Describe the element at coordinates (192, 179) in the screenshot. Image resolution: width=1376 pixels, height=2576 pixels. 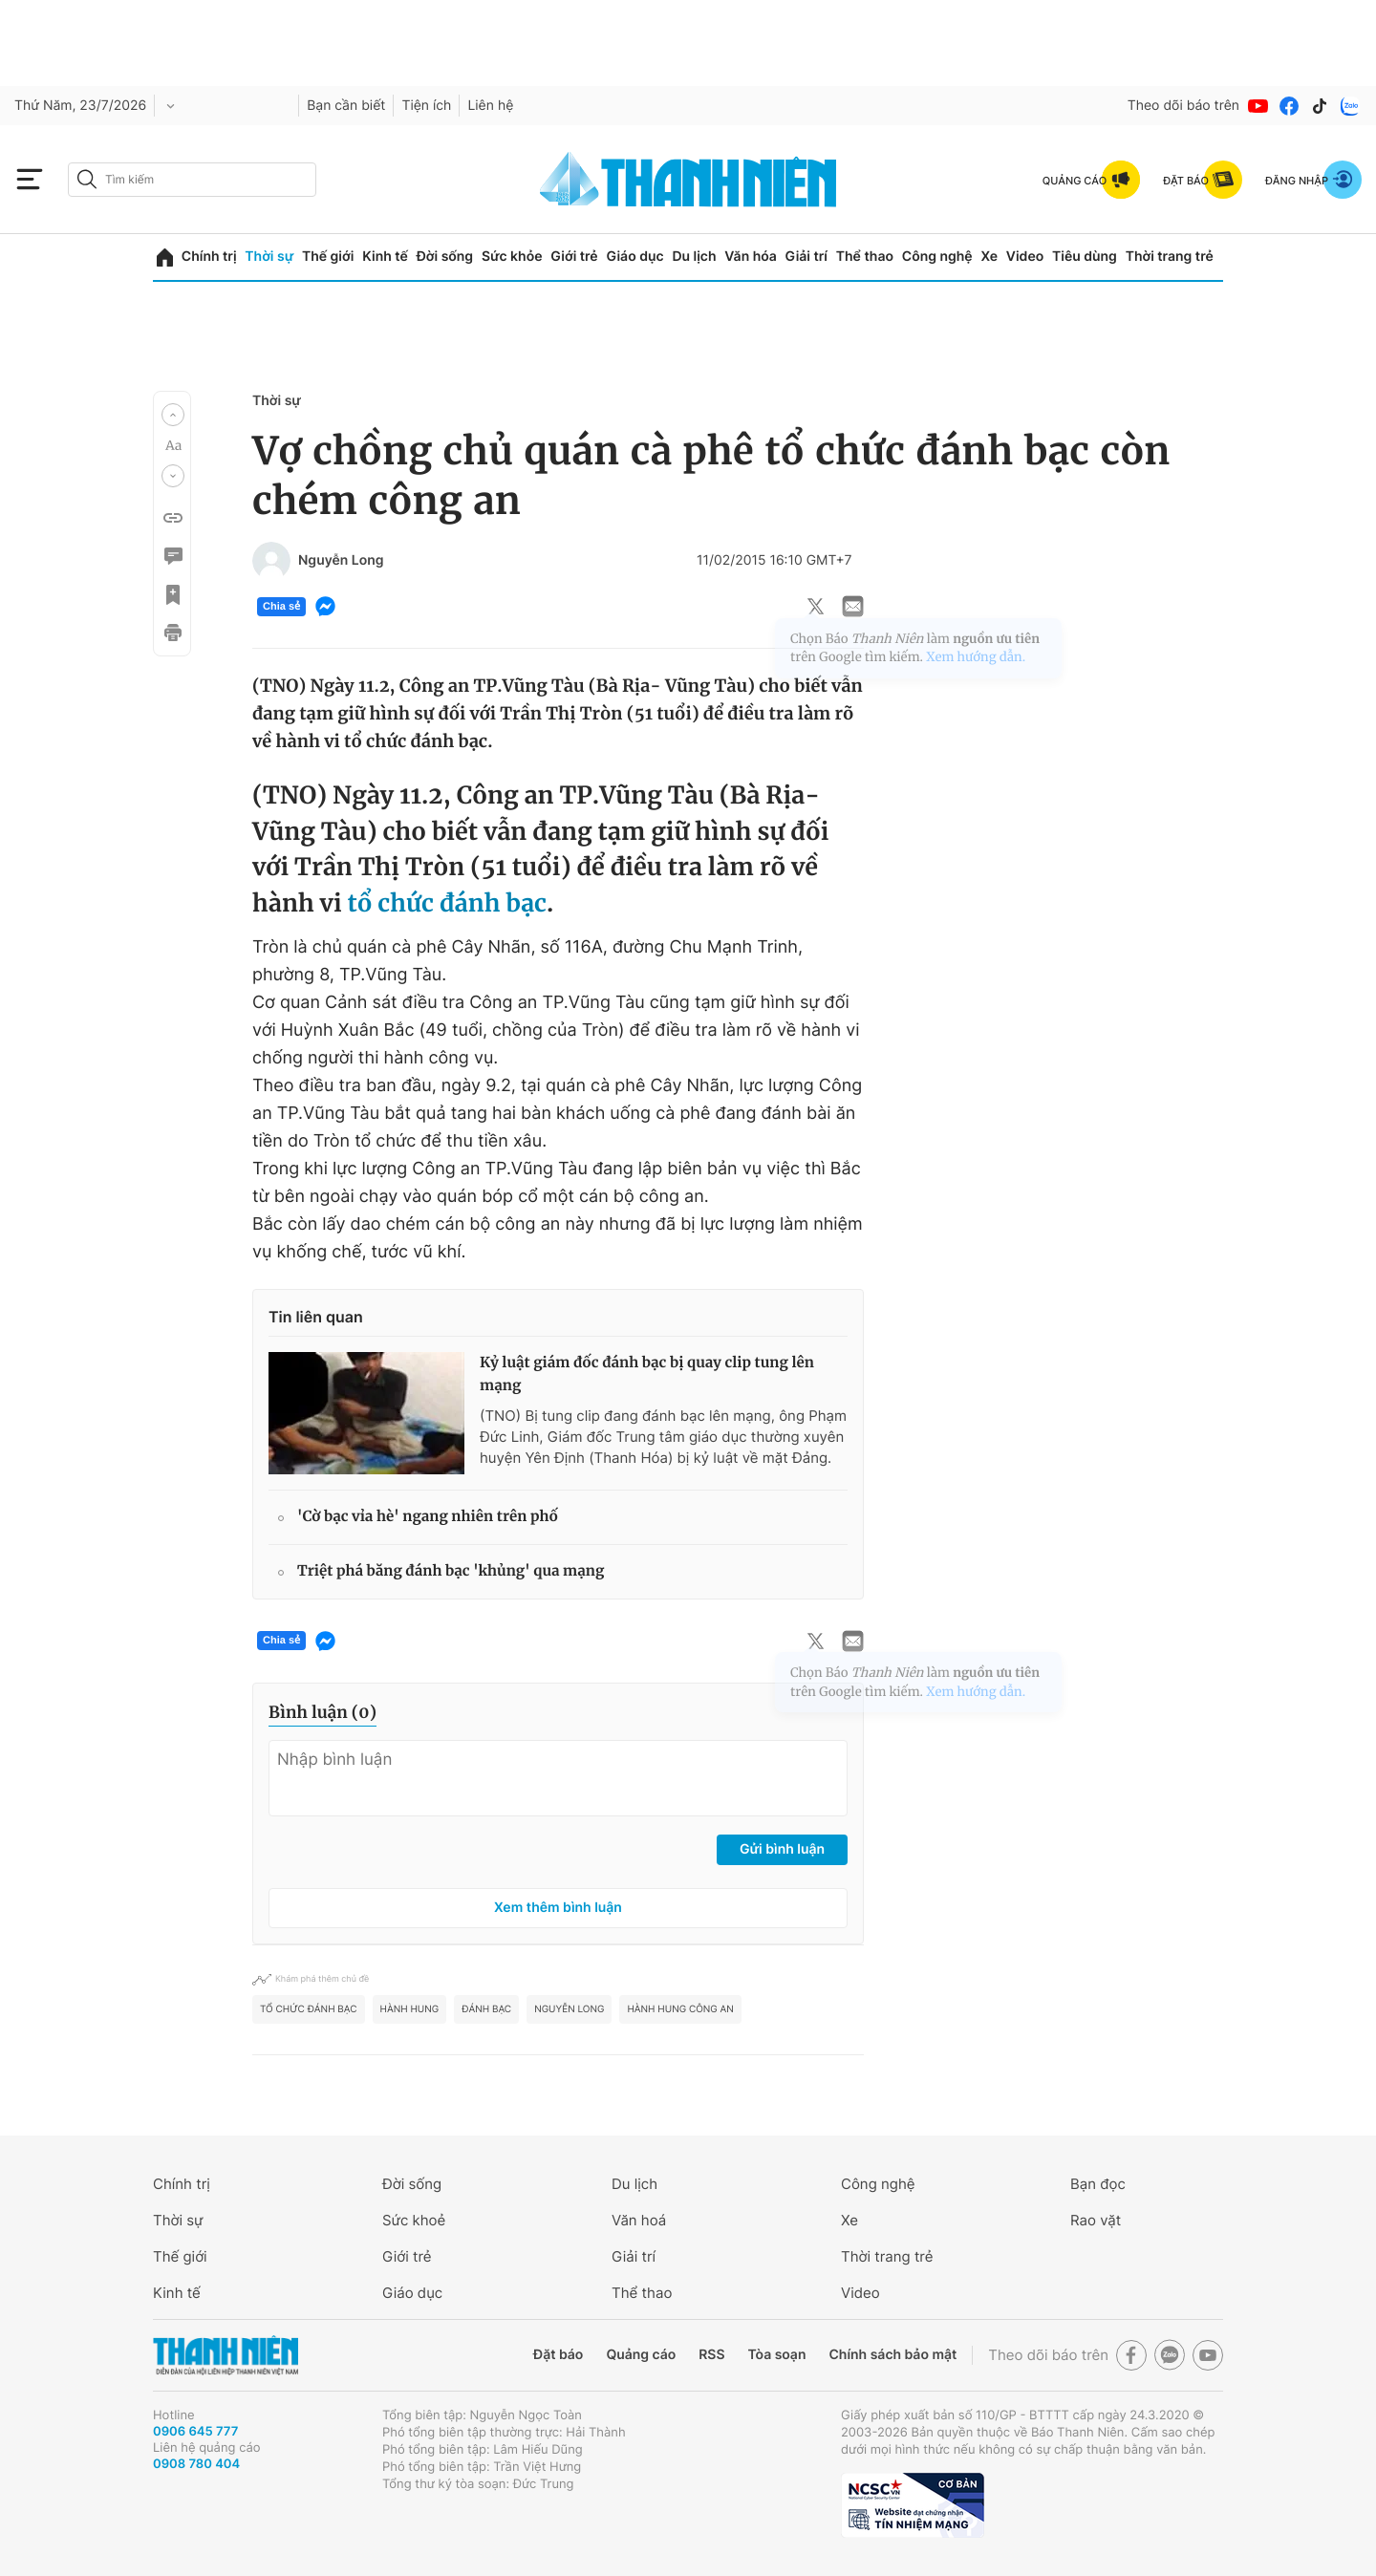
I see `[search]` at that location.